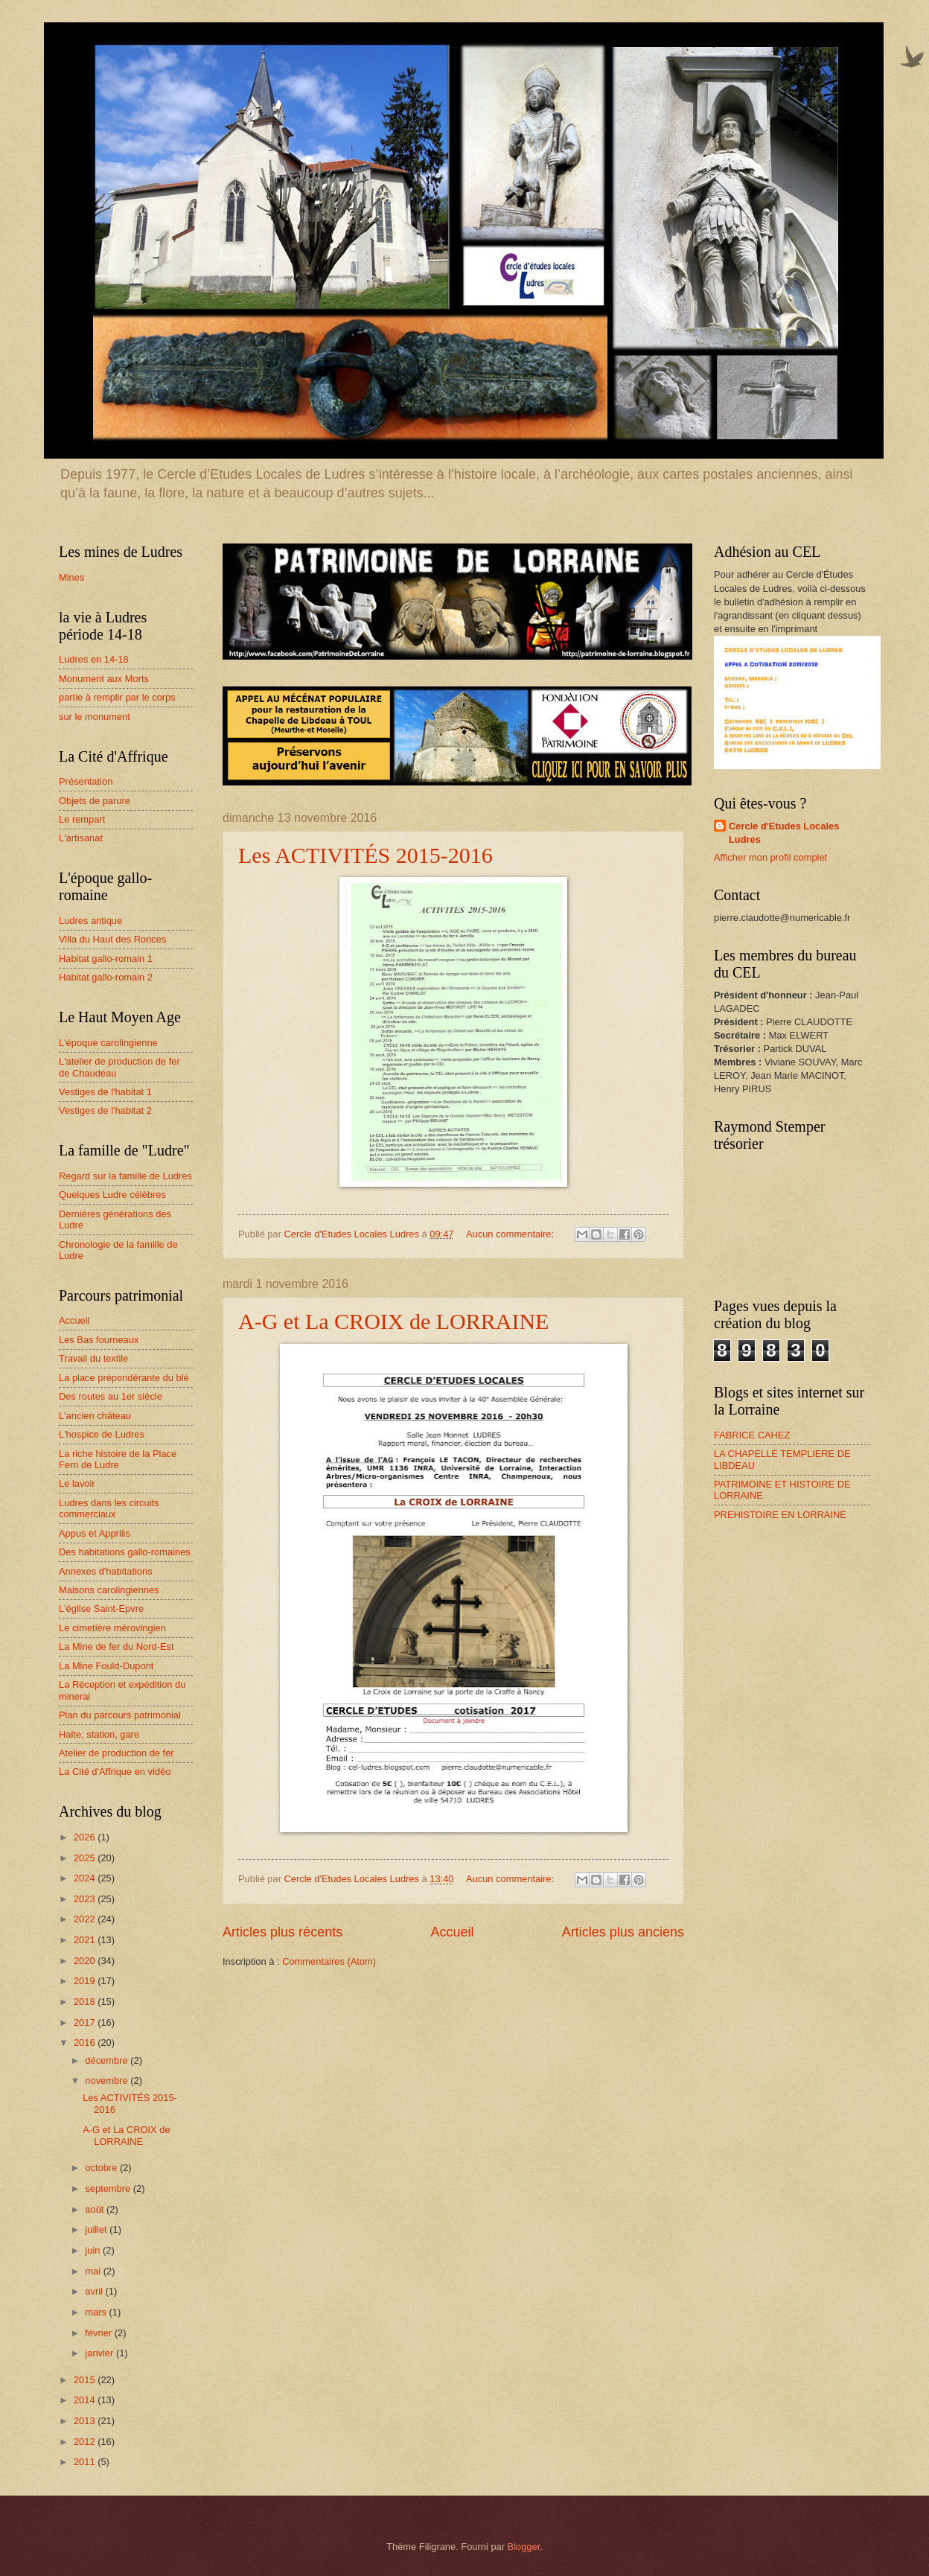 The width and height of the screenshot is (929, 2576). What do you see at coordinates (99, 2333) in the screenshot?
I see `février` at bounding box center [99, 2333].